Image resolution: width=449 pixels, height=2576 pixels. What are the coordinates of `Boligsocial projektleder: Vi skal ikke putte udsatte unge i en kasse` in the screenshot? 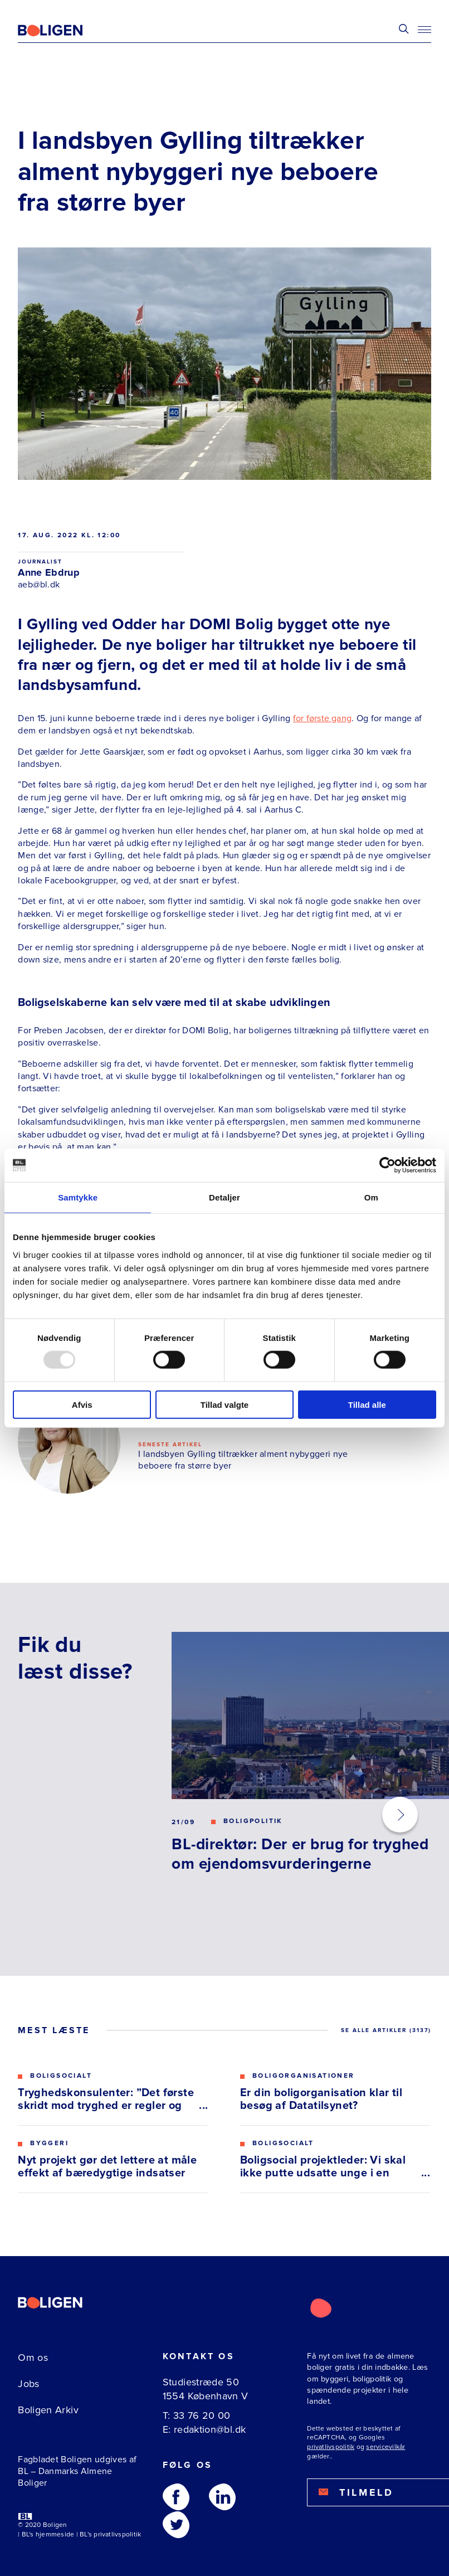 It's located at (323, 2167).